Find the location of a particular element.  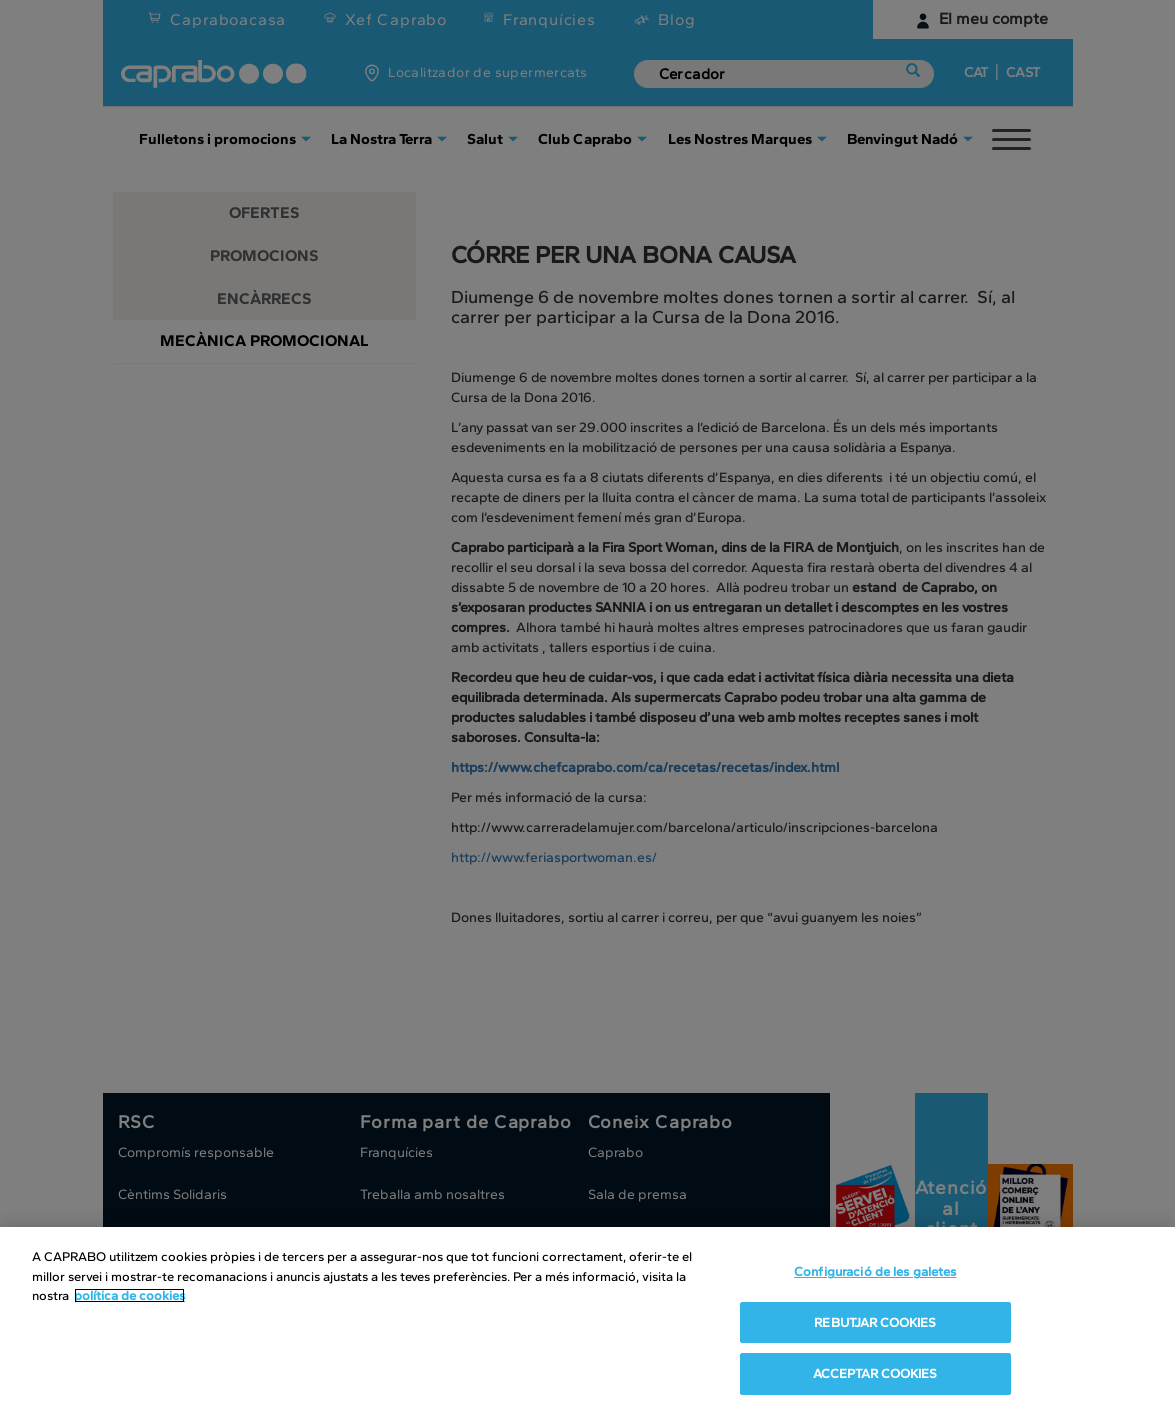

política de cookies [Més informació sobre la teva privacitat, obre en una pestanya nova] is located at coordinates (129, 1295).